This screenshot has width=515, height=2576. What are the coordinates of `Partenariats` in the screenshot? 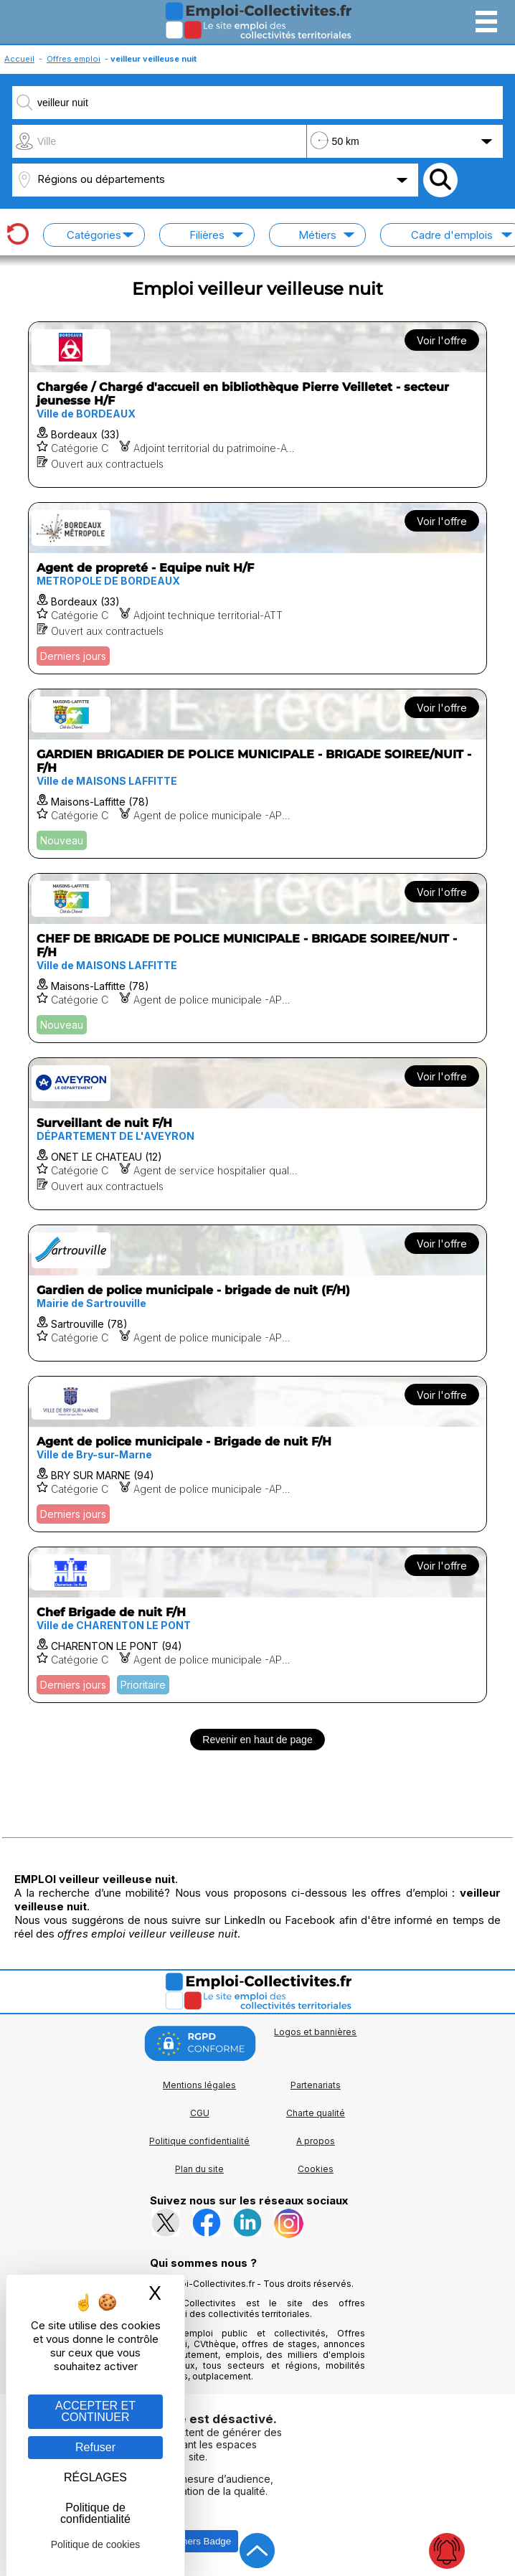 It's located at (315, 2085).